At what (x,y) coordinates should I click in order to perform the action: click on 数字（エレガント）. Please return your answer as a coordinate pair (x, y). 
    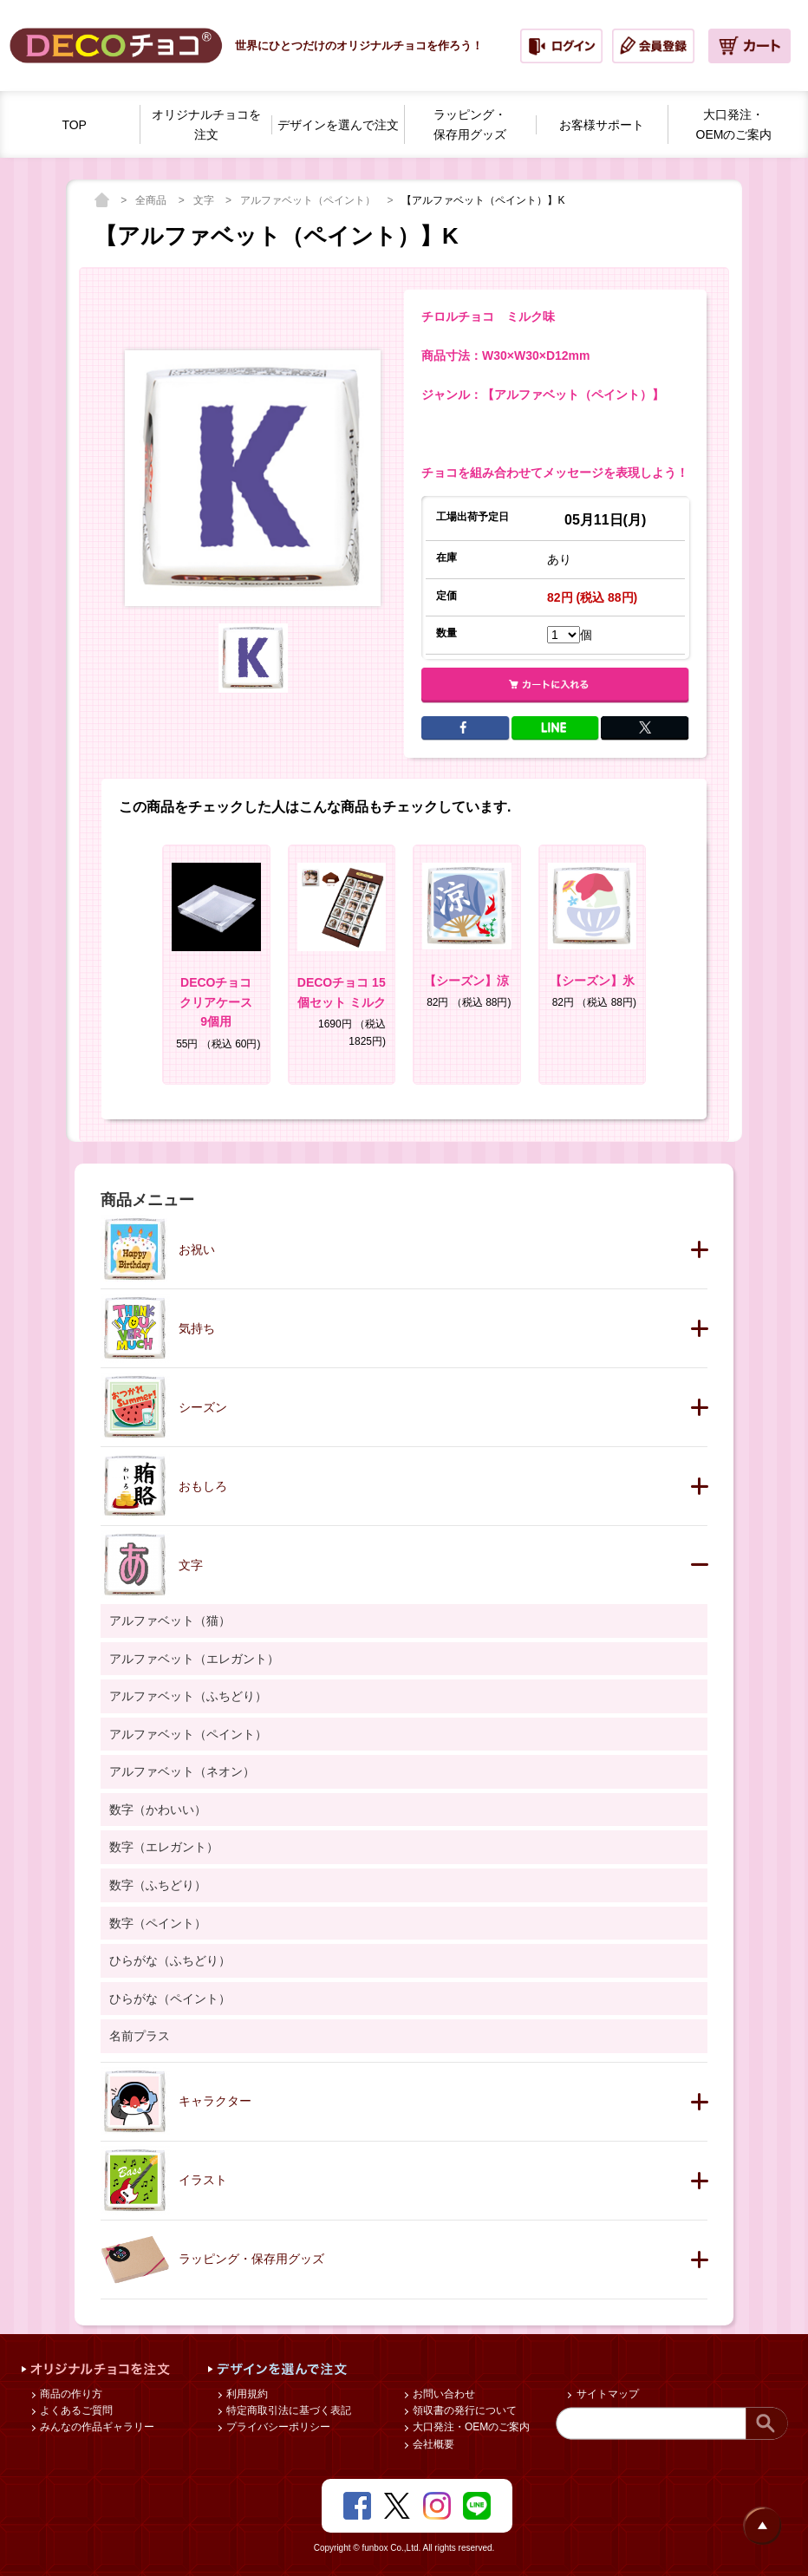
    Looking at the image, I should click on (163, 1847).